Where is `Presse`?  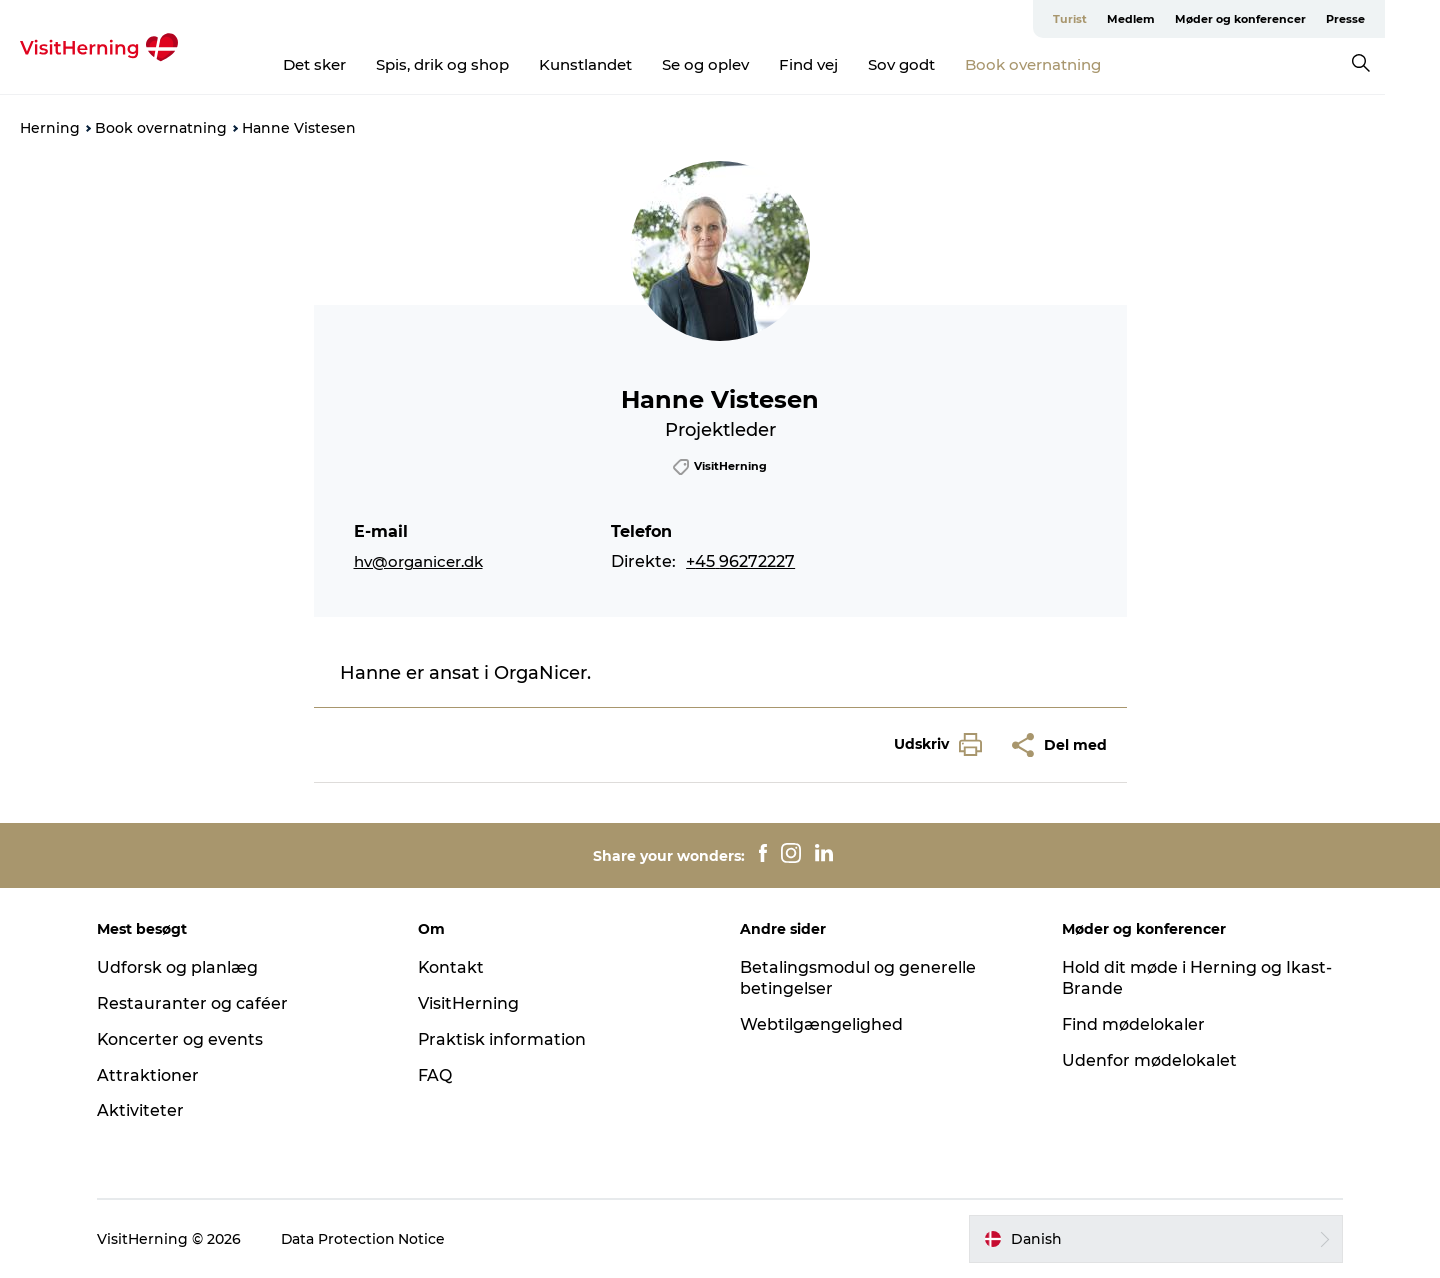
Presse is located at coordinates (1400, 19).